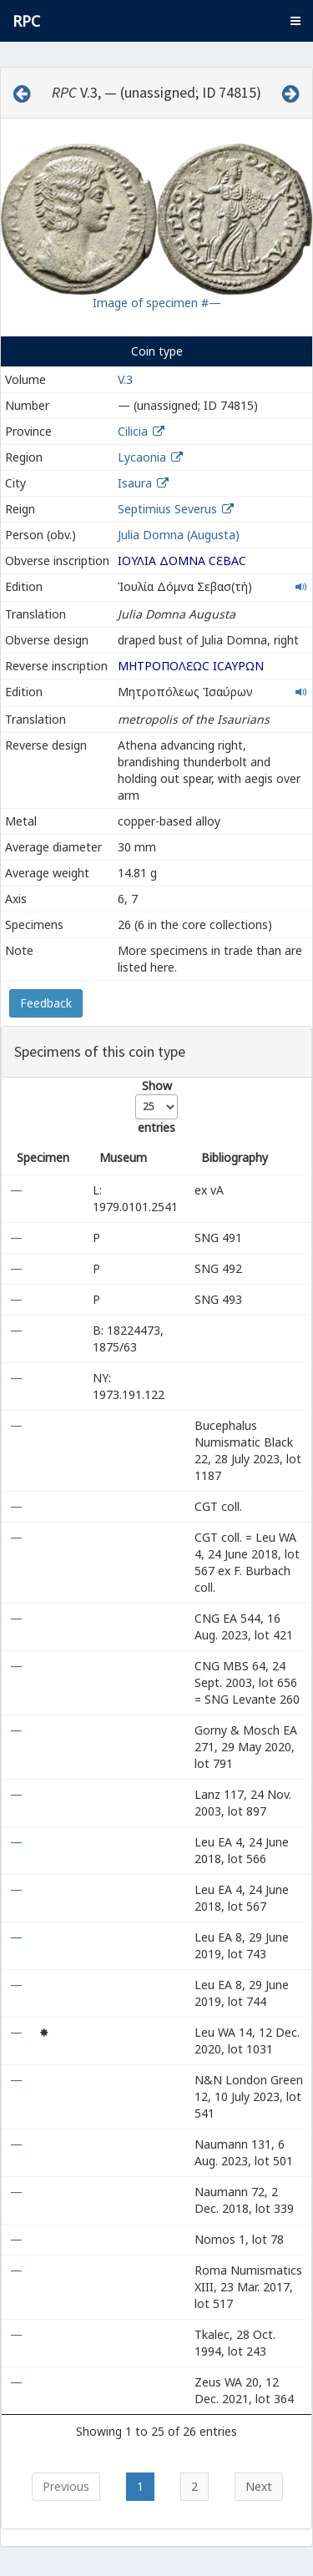 This screenshot has height=2576, width=313. Describe the element at coordinates (66, 2486) in the screenshot. I see `Previous` at that location.